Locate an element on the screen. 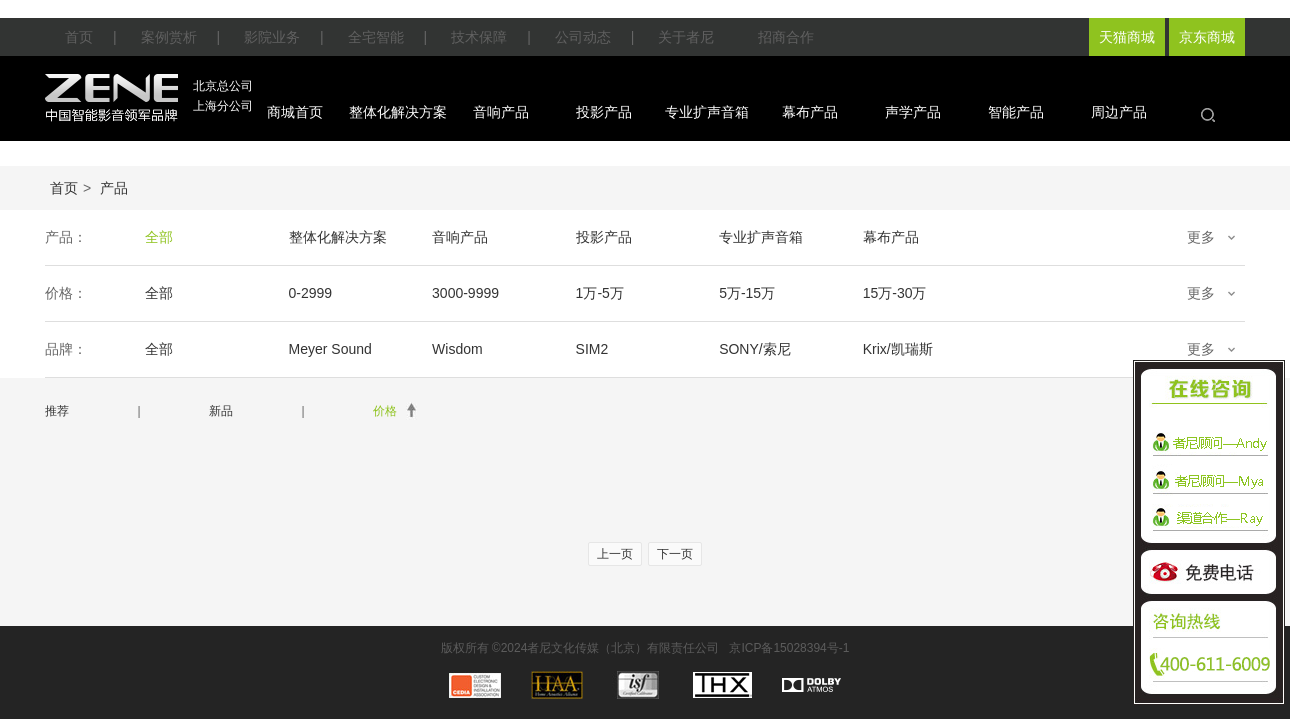  天猫商城 is located at coordinates (1127, 37).